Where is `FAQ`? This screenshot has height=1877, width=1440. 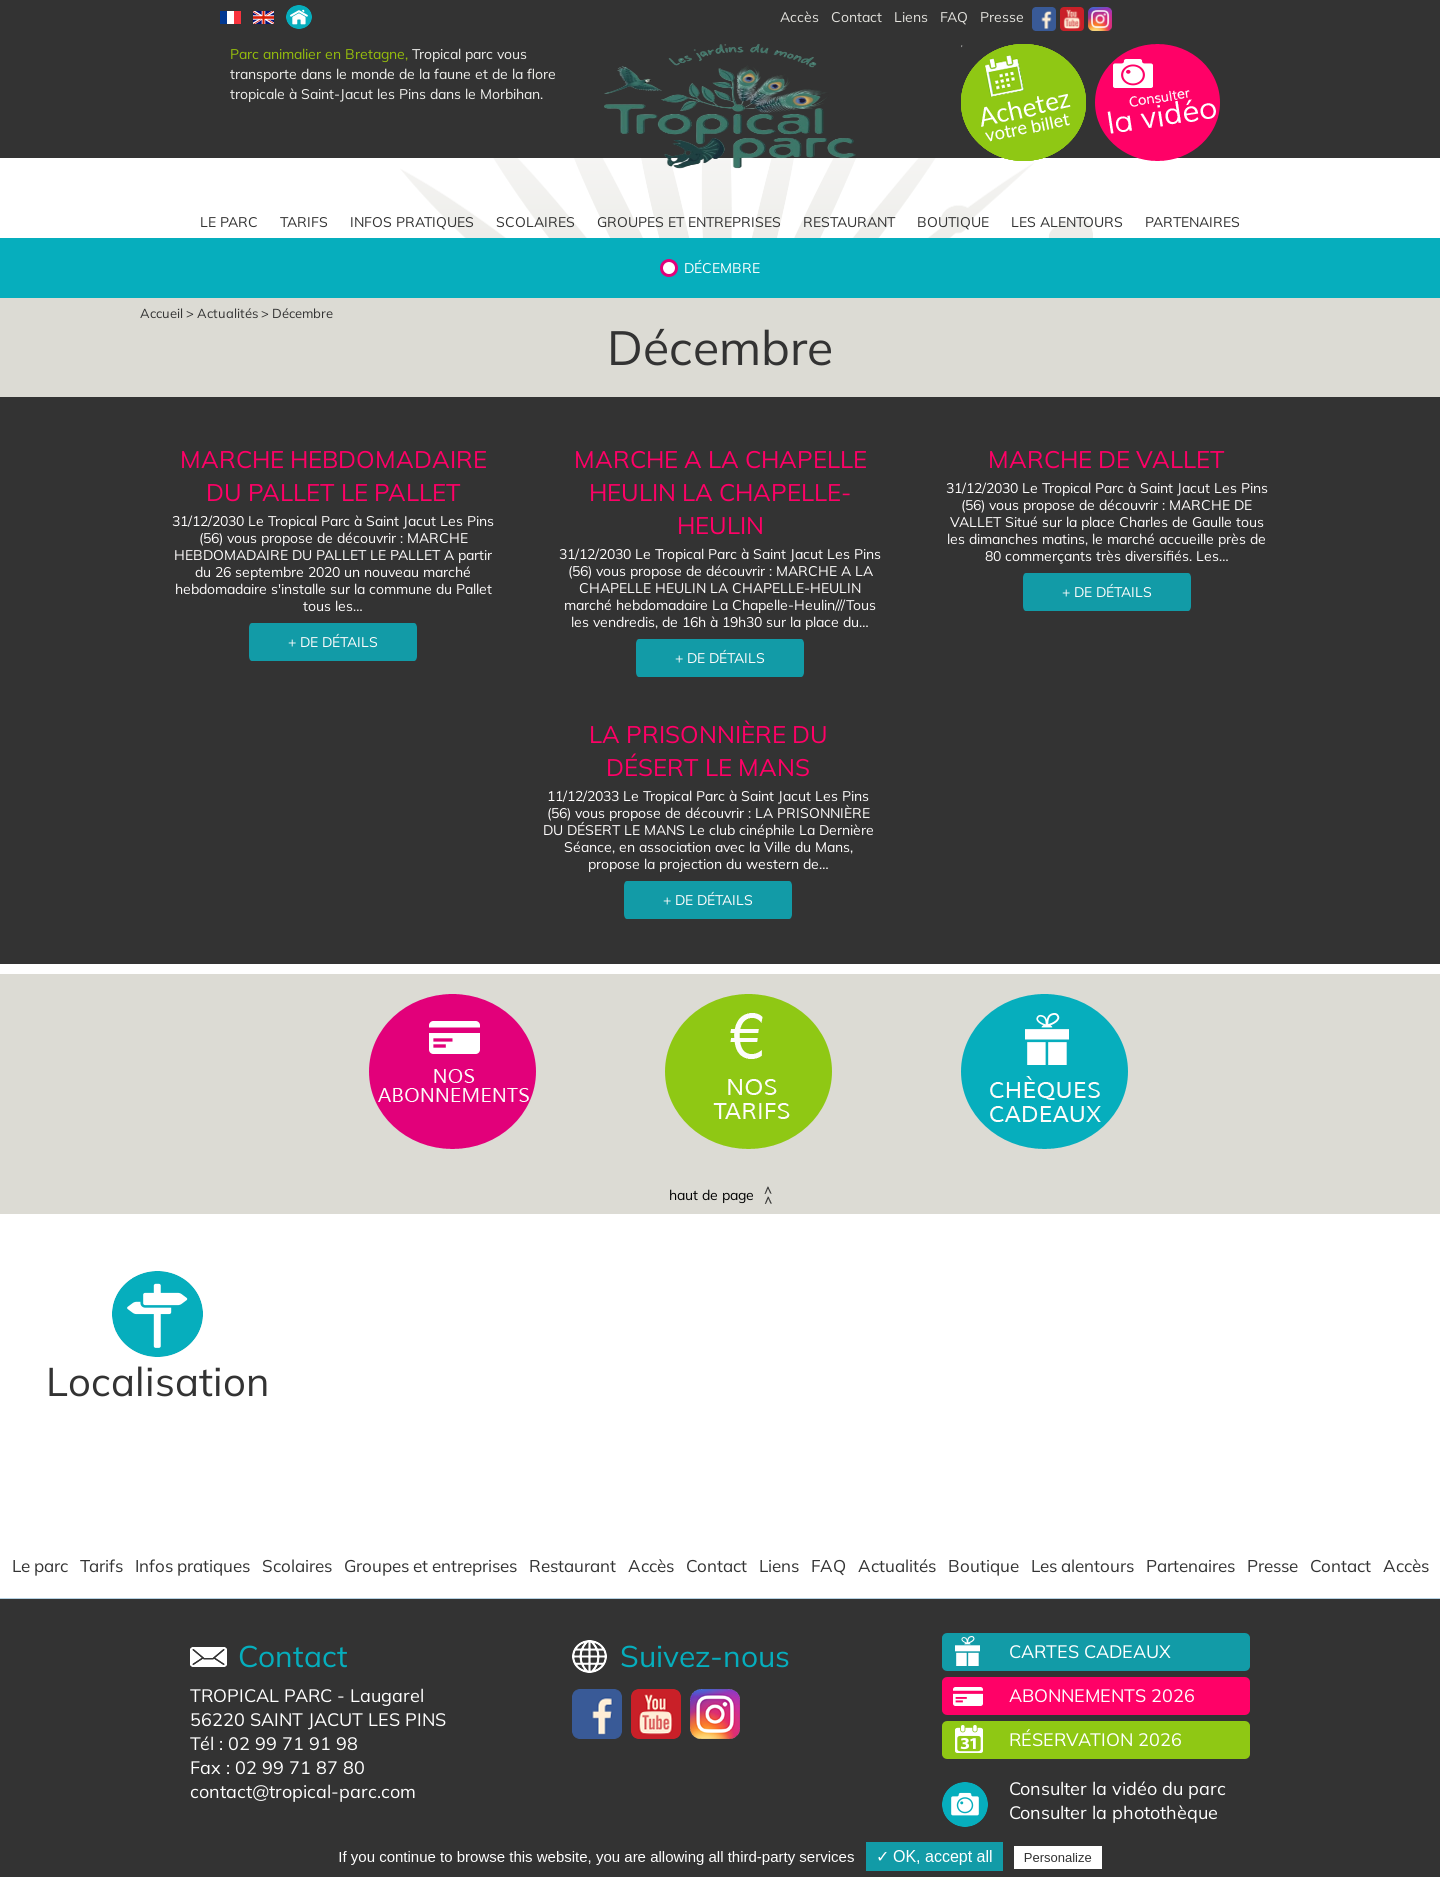 FAQ is located at coordinates (954, 17).